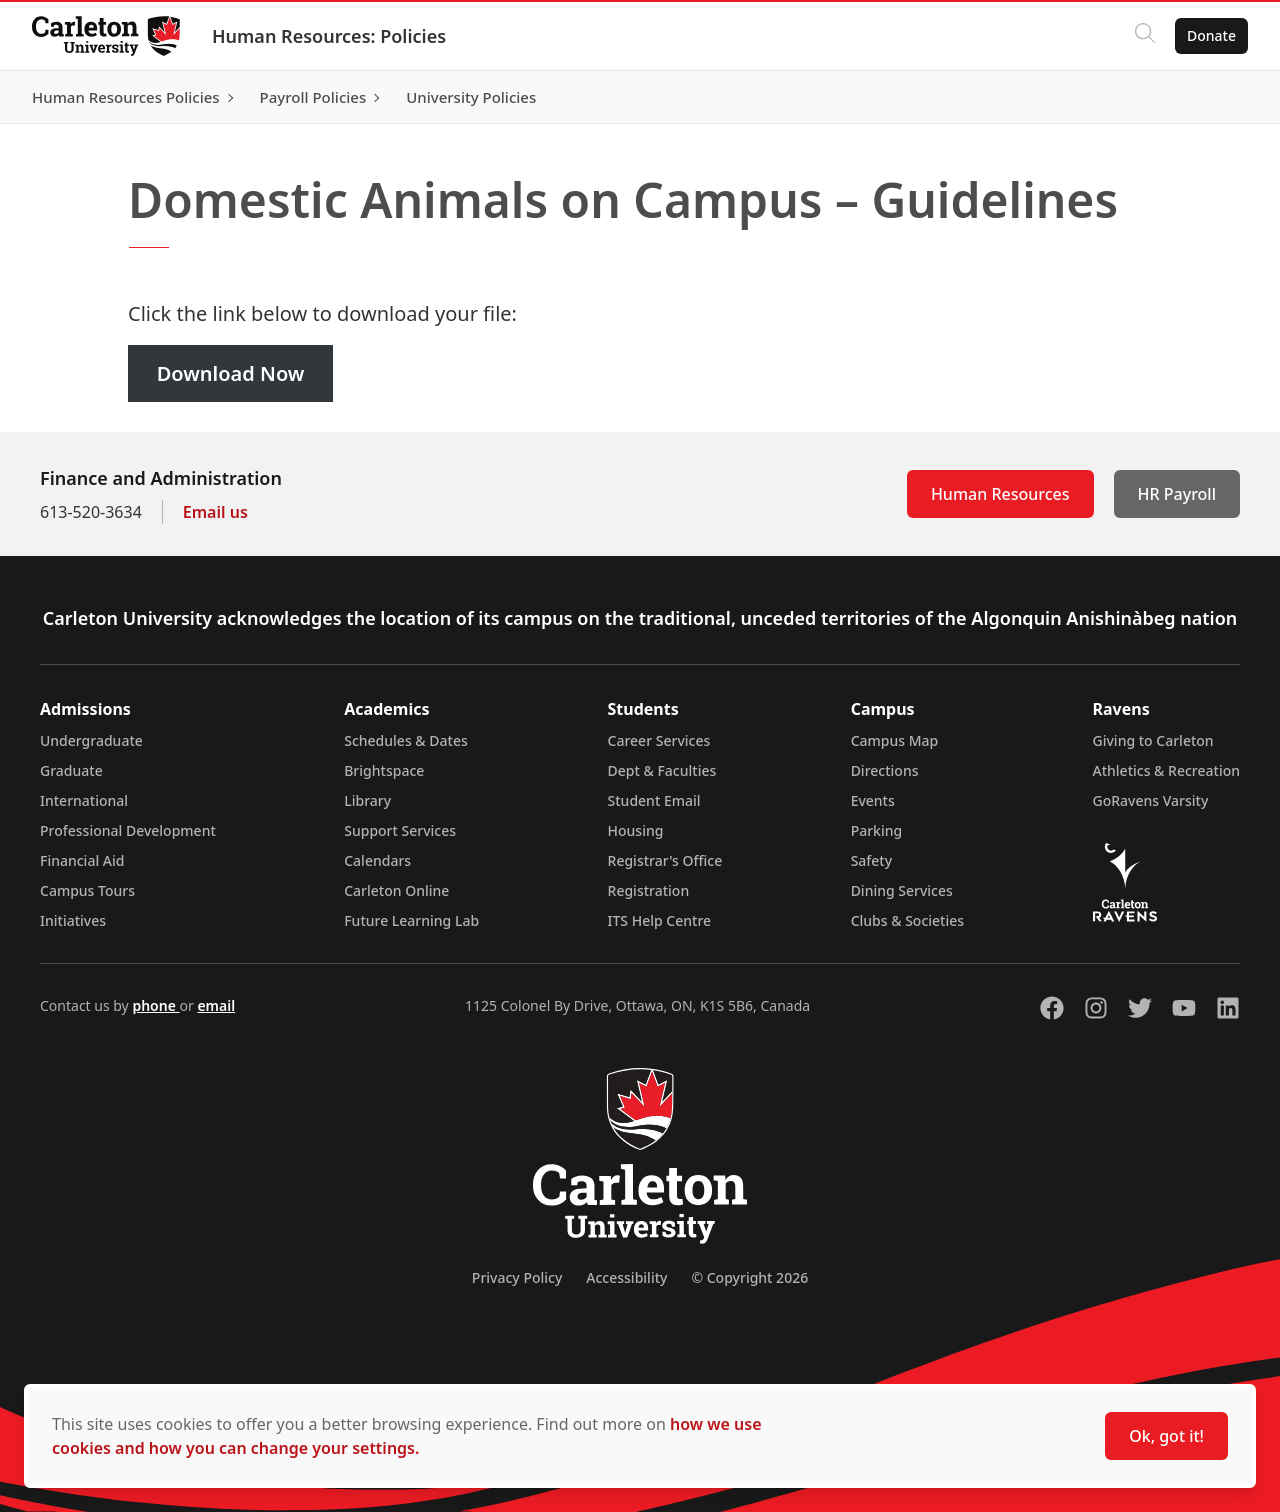  What do you see at coordinates (329, 36) in the screenshot?
I see `Human Resources: Policies` at bounding box center [329, 36].